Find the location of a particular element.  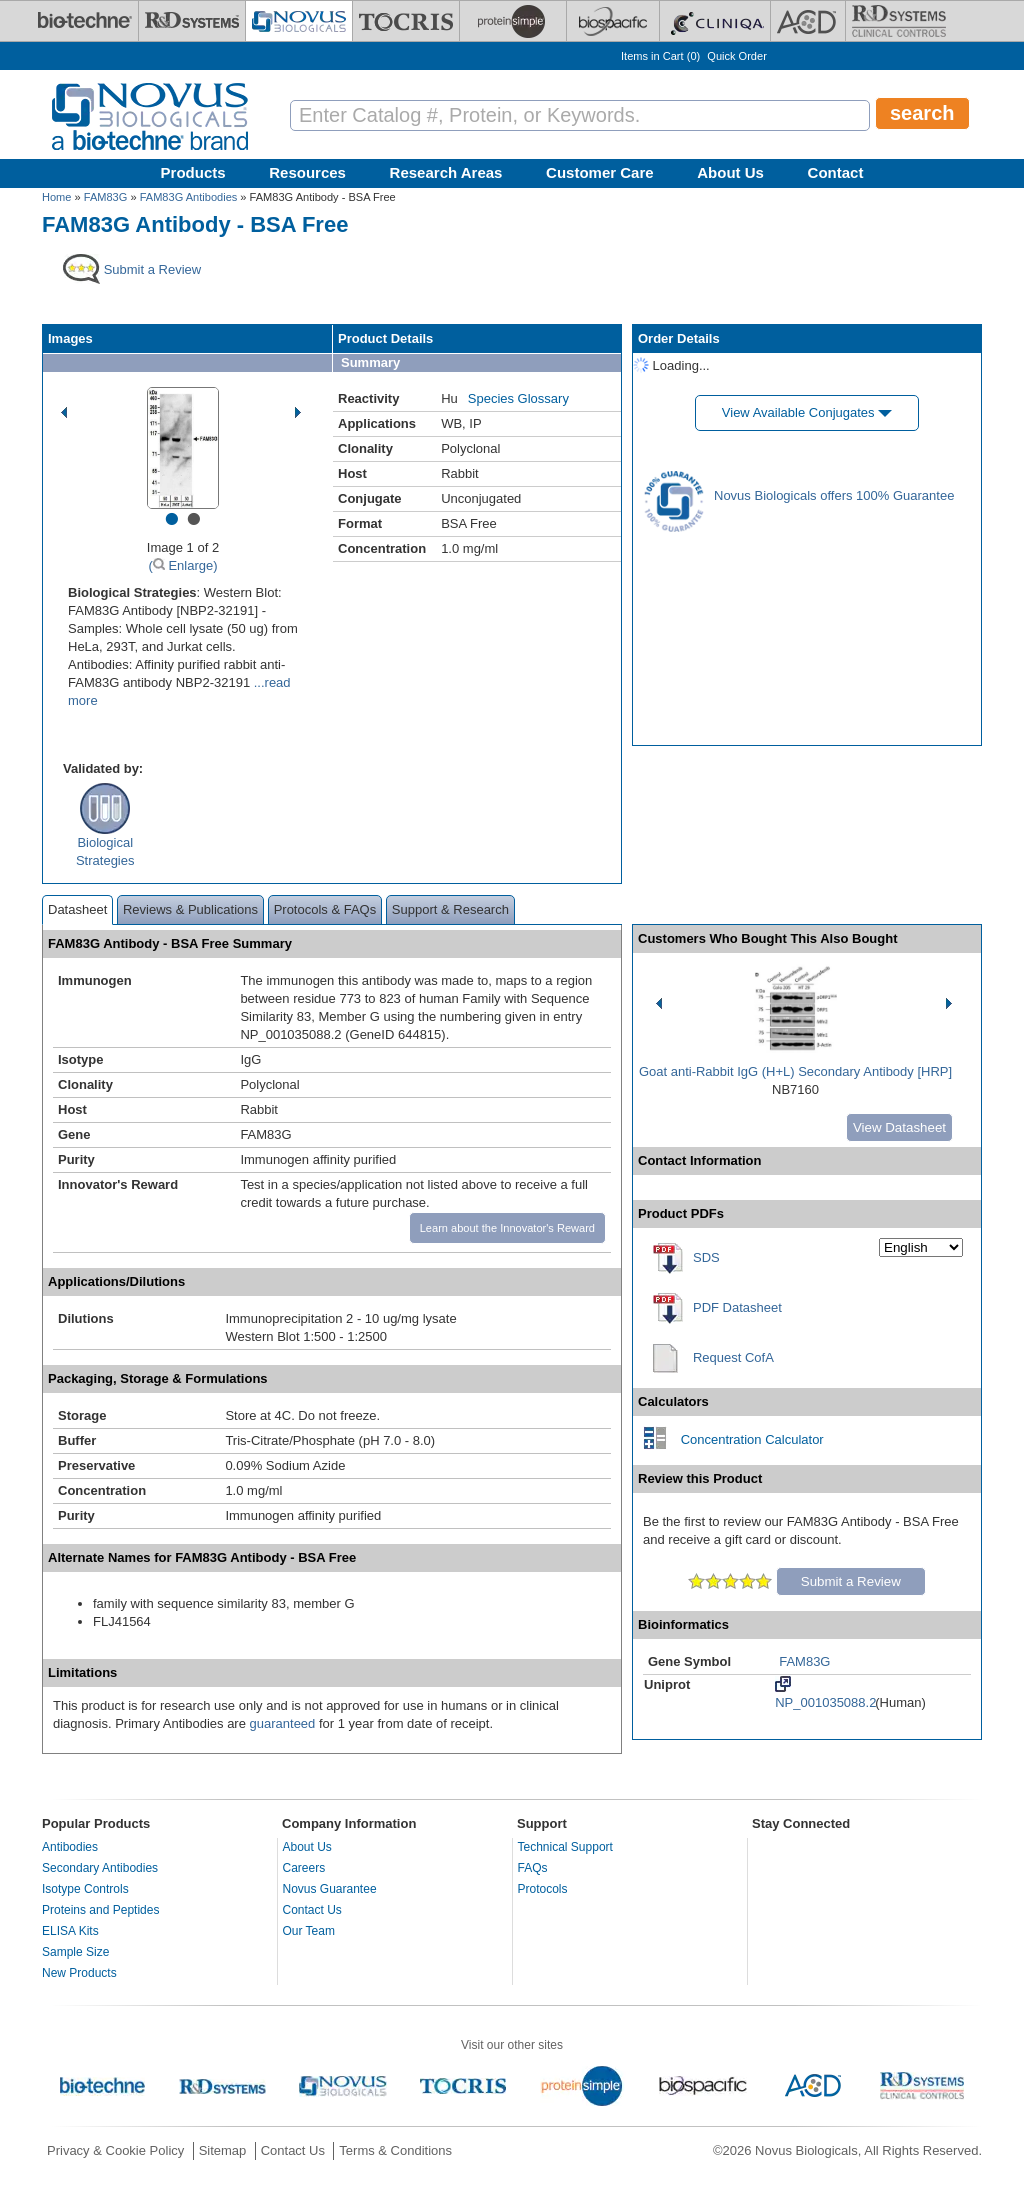

Products is located at coordinates (193, 172).